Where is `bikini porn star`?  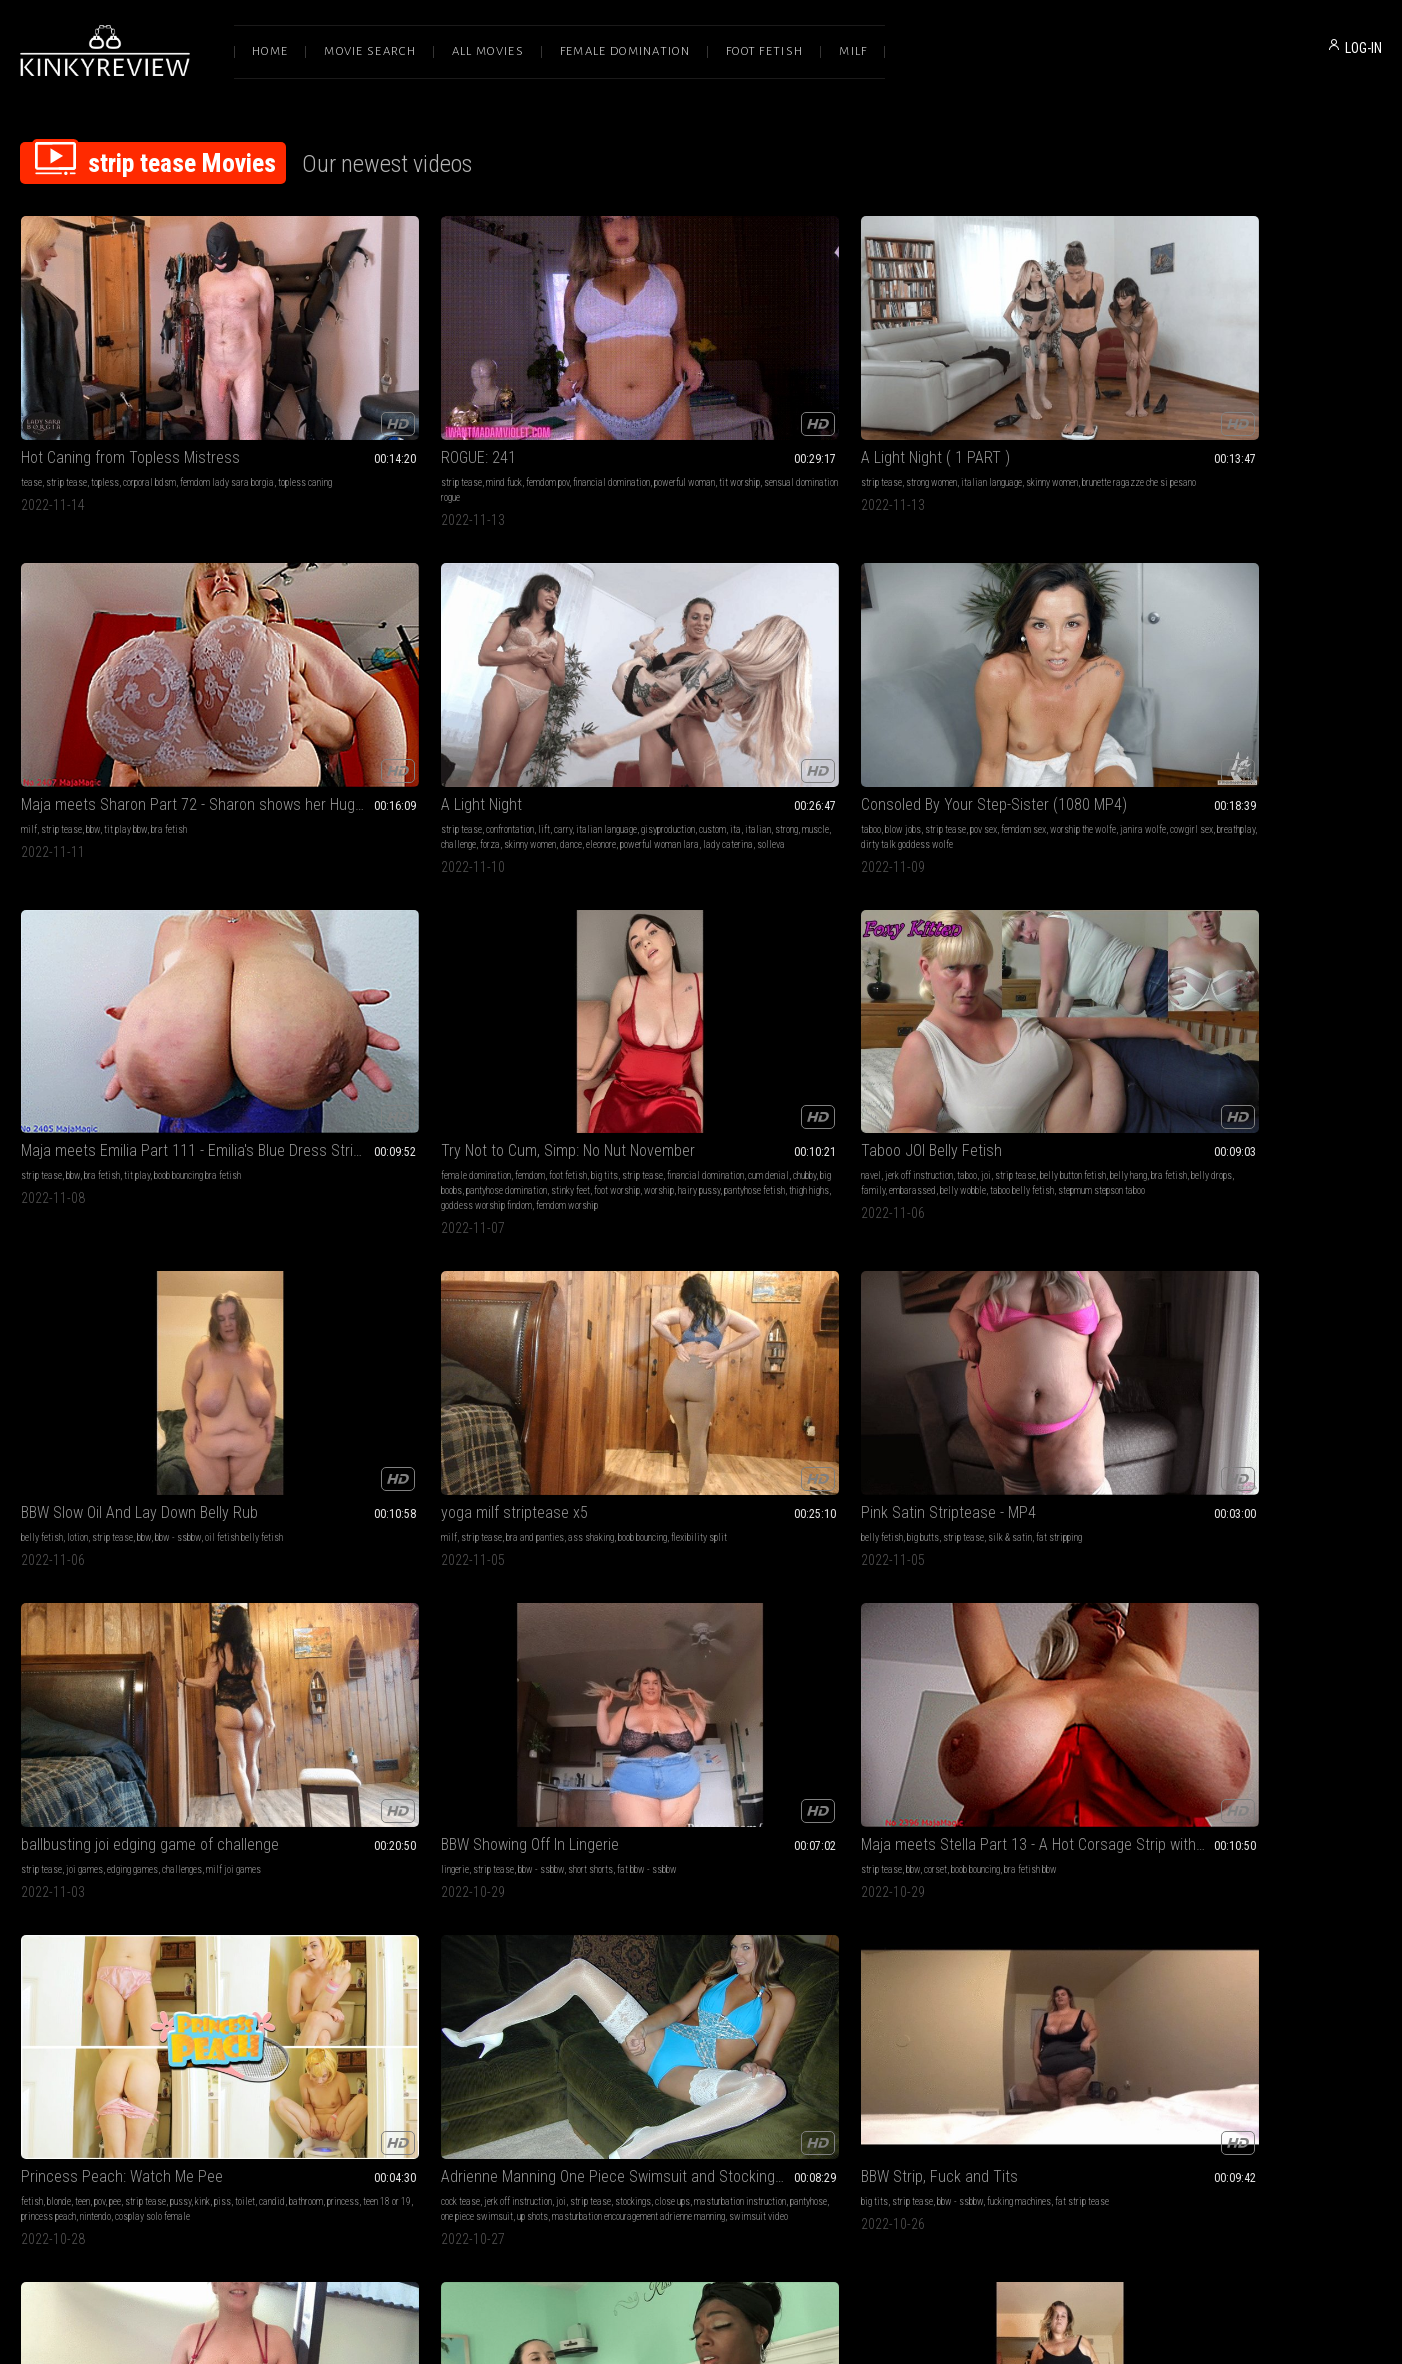 bikini porn star is located at coordinates (324, 1882).